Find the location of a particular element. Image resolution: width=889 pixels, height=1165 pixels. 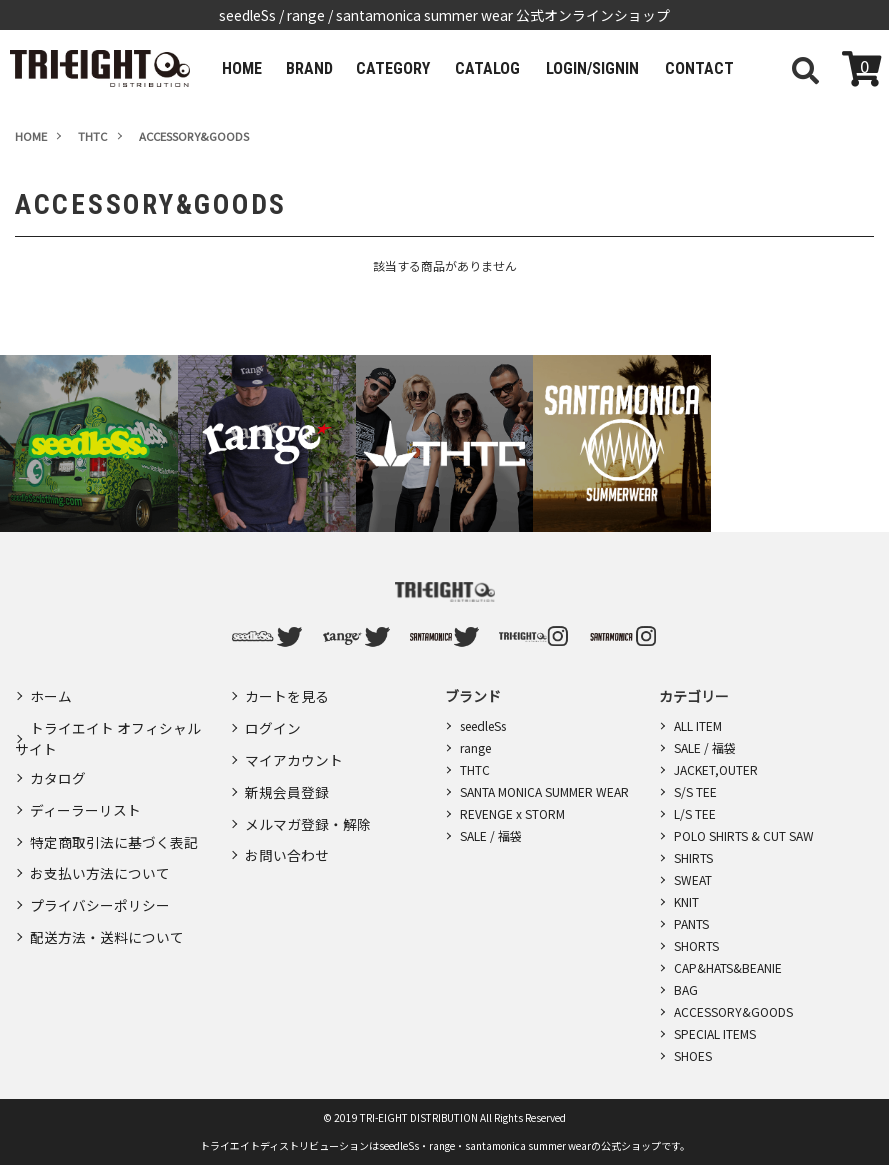

range is located at coordinates (475, 747).